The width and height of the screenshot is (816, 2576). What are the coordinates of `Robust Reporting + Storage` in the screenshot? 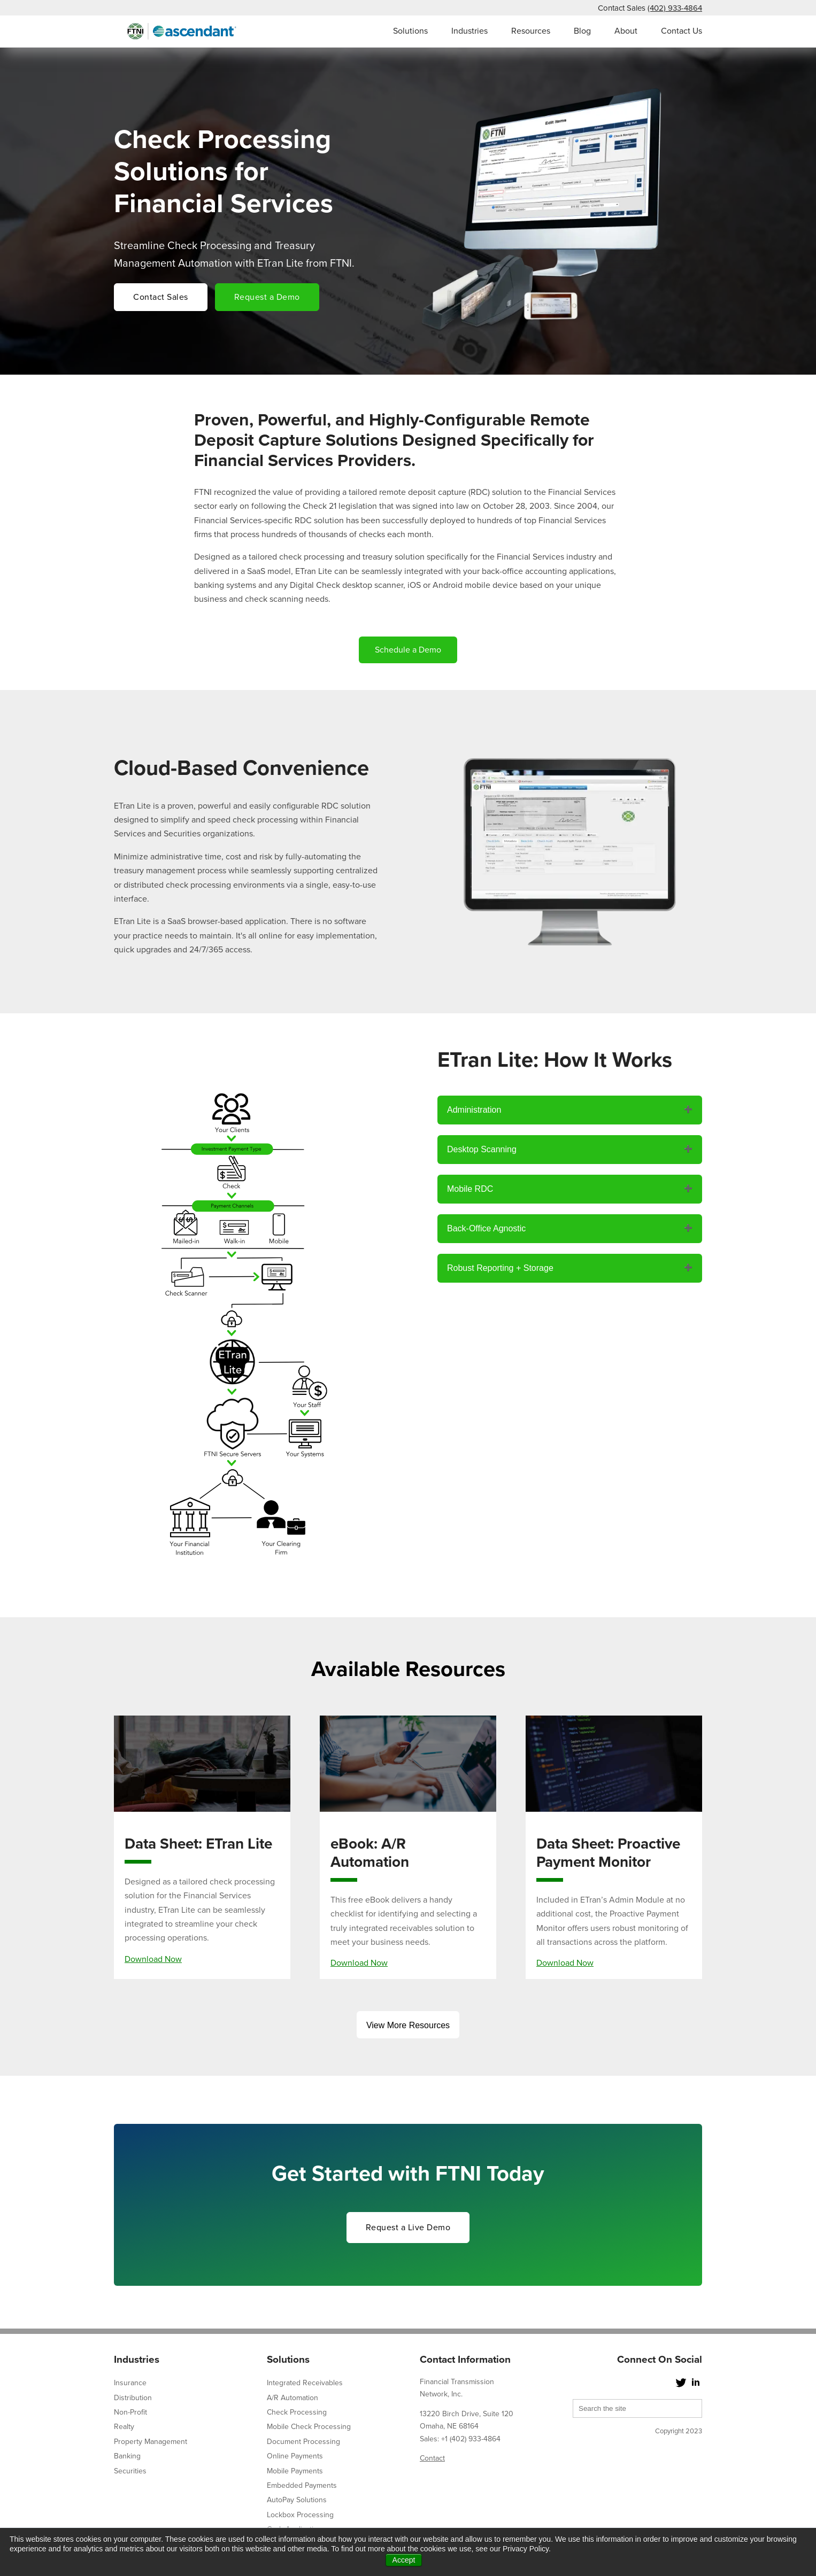 It's located at (500, 1268).